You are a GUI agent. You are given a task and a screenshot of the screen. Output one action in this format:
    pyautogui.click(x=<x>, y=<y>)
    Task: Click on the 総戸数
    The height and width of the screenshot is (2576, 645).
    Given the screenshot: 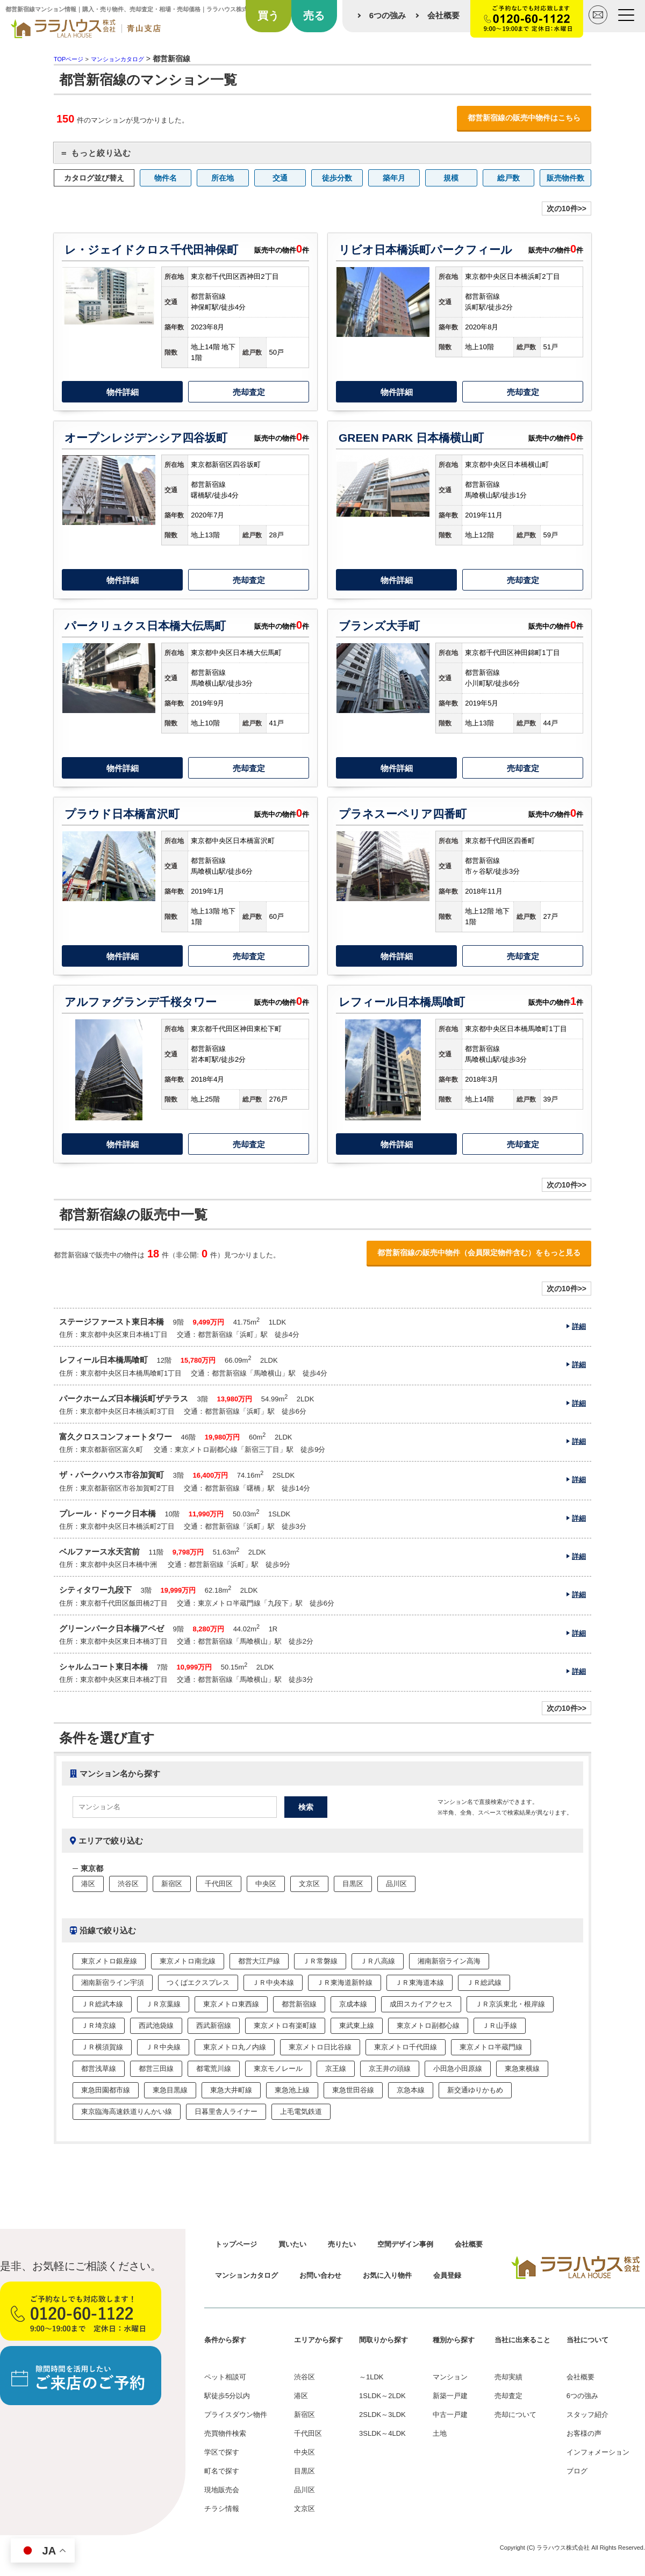 What is the action you would take?
    pyautogui.click(x=508, y=178)
    